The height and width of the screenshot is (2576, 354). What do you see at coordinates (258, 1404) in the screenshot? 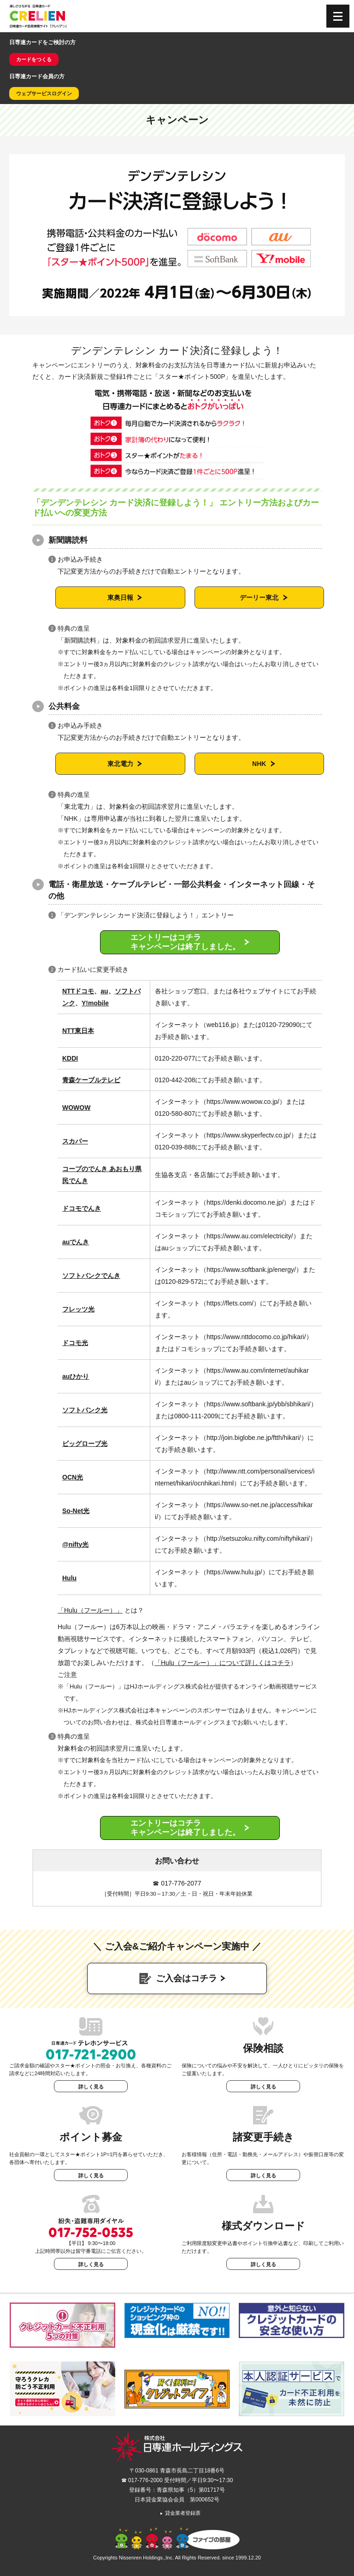
I see `https://www.softbank.jp/ybb/sbhikari/` at bounding box center [258, 1404].